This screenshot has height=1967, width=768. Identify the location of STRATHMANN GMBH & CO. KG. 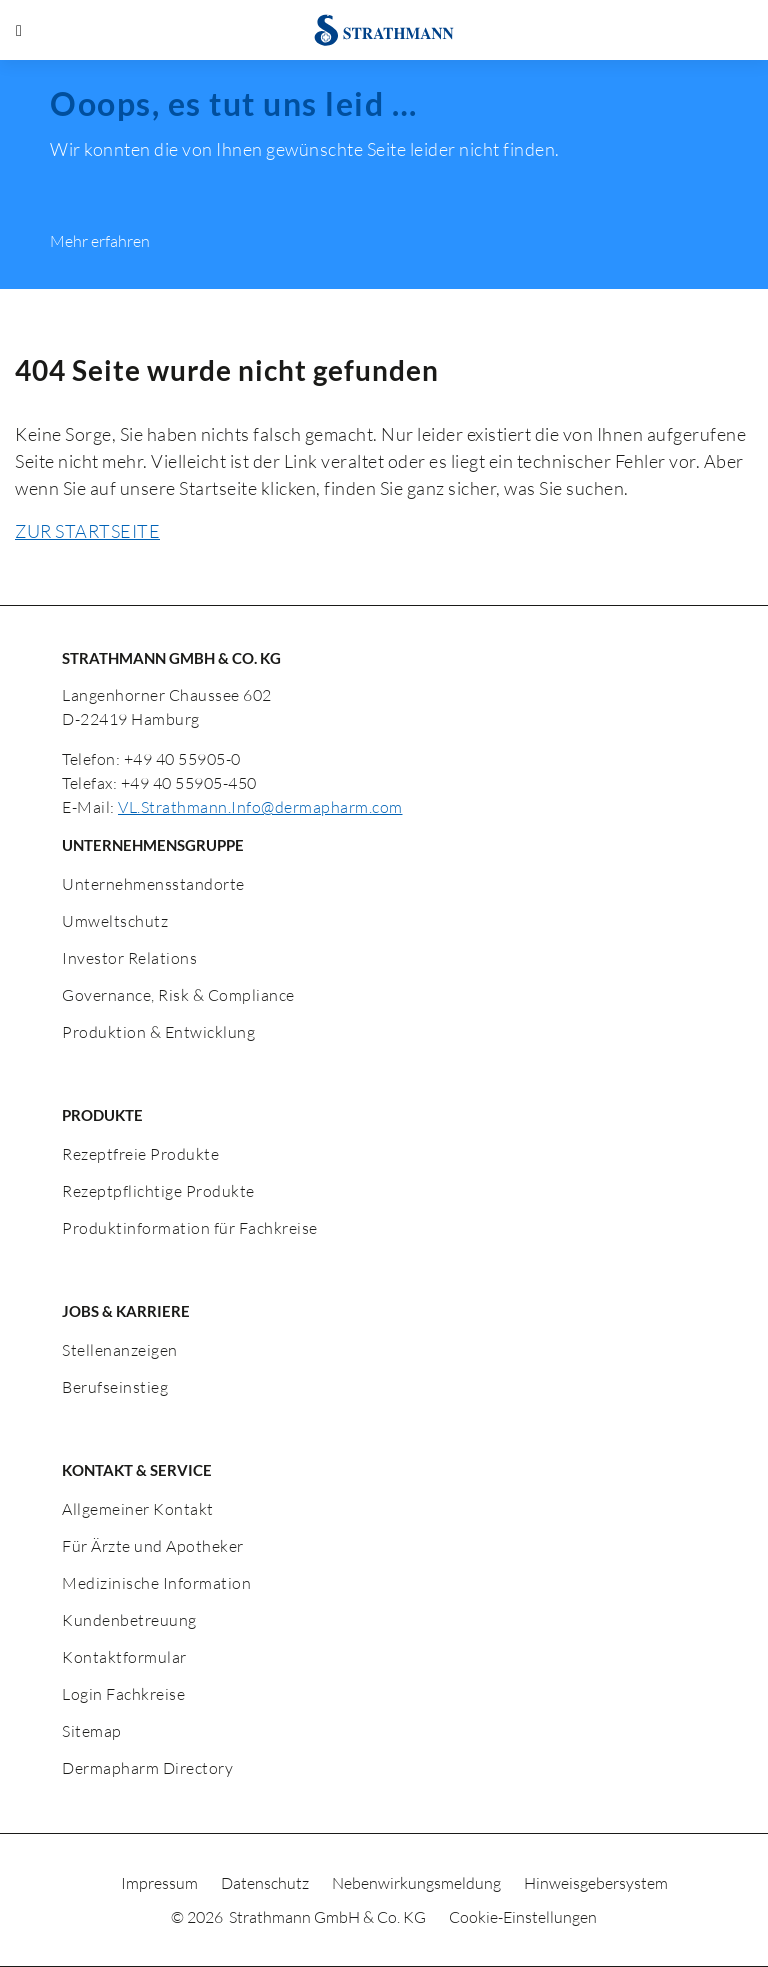
(171, 658).